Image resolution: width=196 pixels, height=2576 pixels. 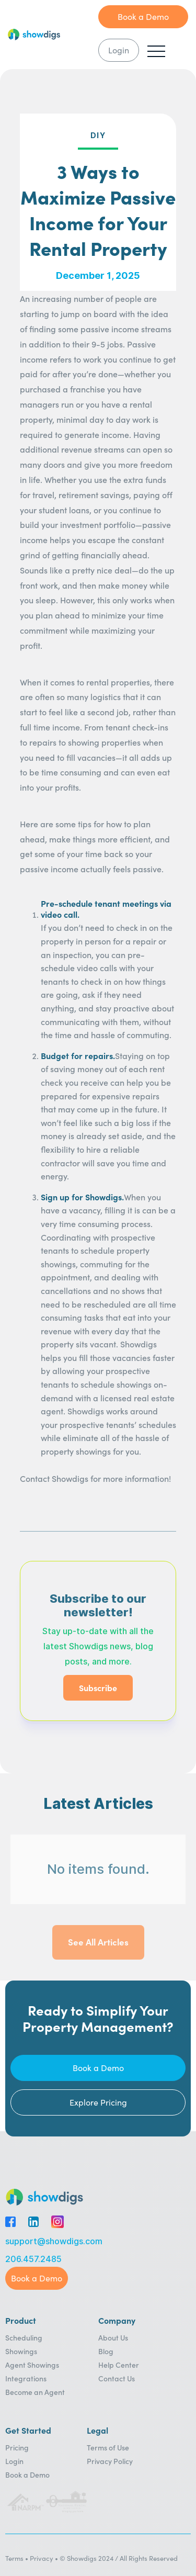 I want to click on support@showdigs.com, so click(x=53, y=2241).